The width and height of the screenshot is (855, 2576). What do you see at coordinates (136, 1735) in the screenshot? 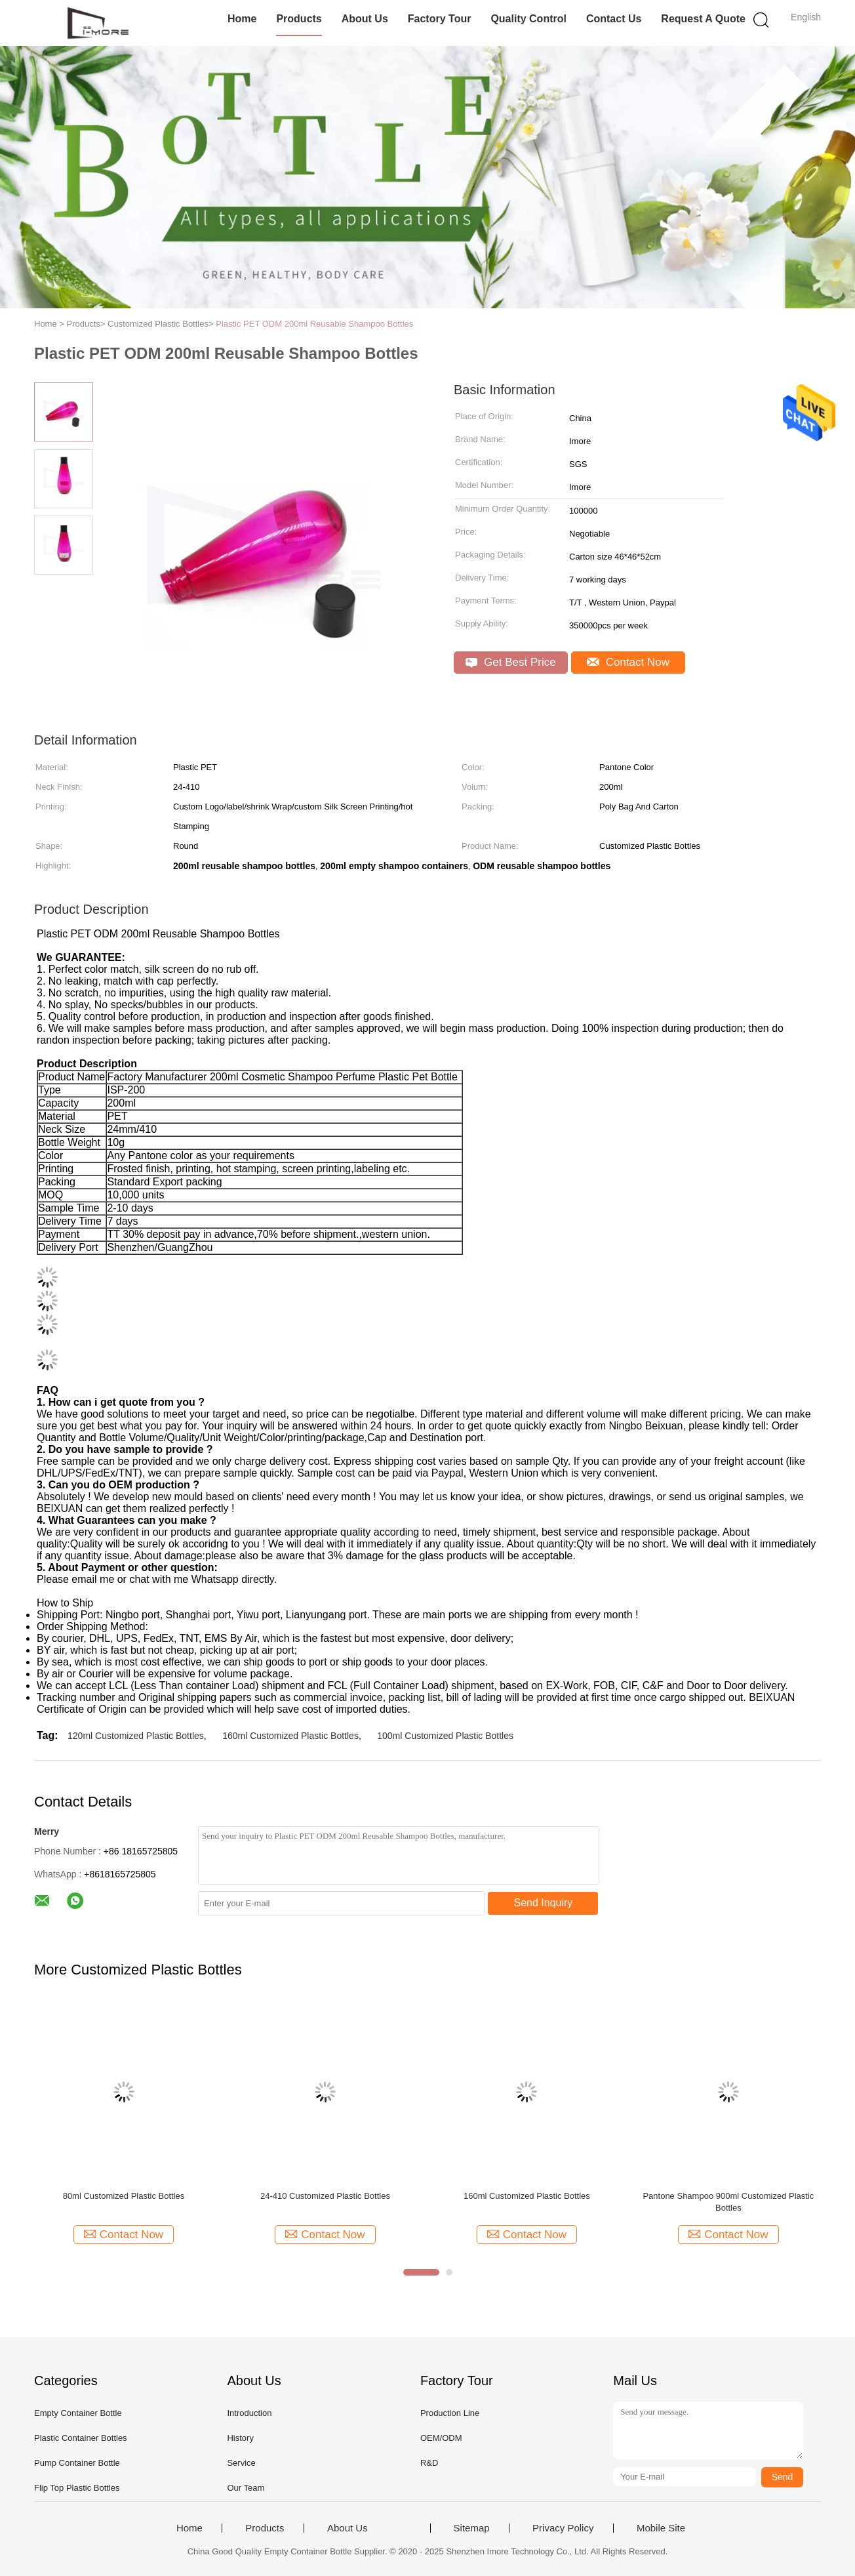
I see `120ml Customized Plastic Bottles` at bounding box center [136, 1735].